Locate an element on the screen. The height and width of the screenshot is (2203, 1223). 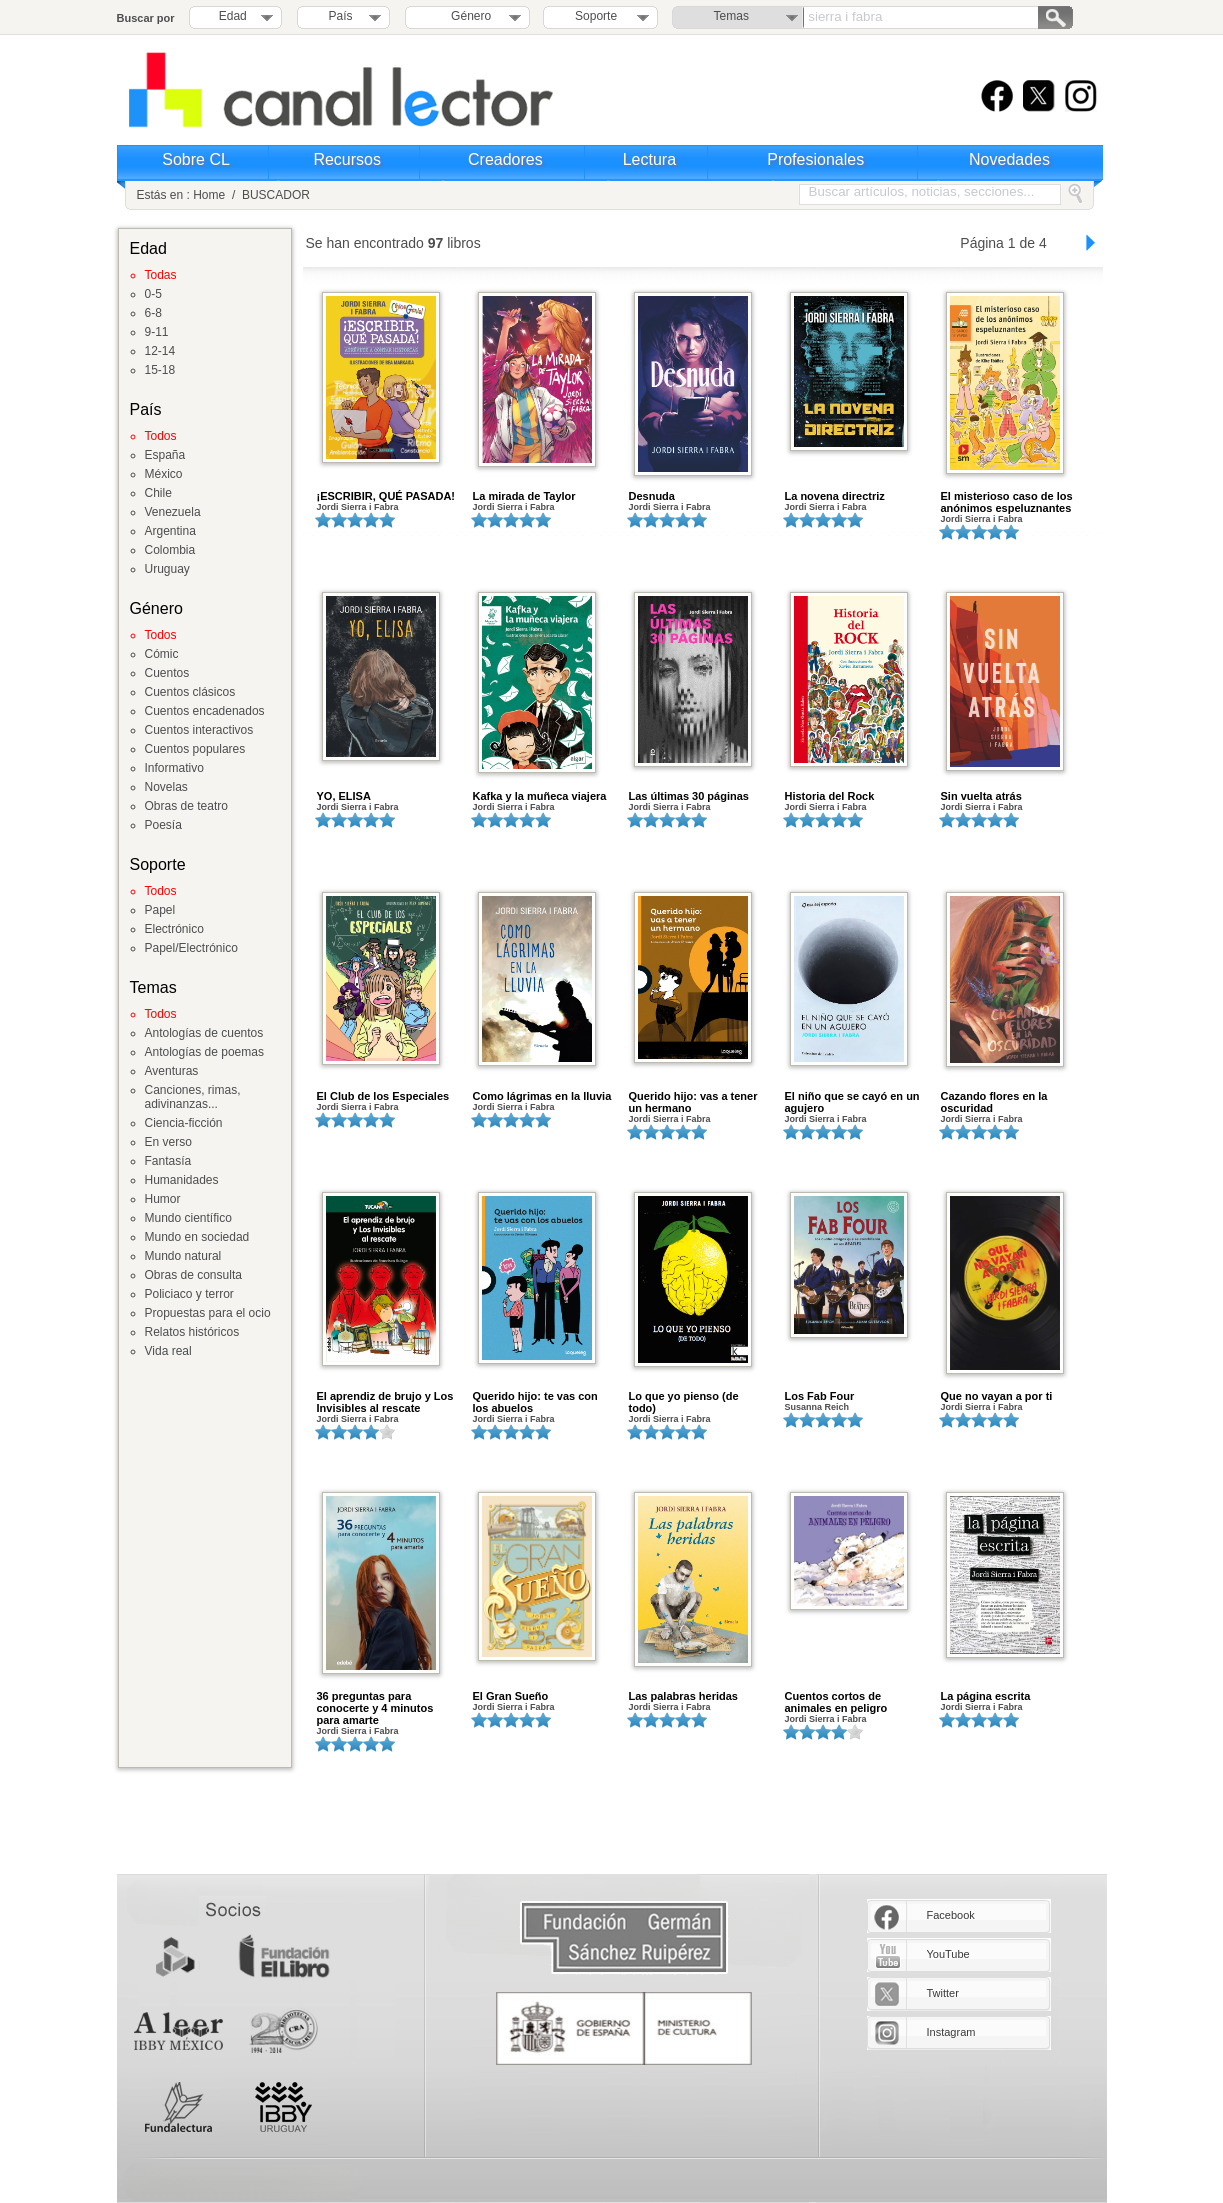
Twitter is located at coordinates (943, 1993).